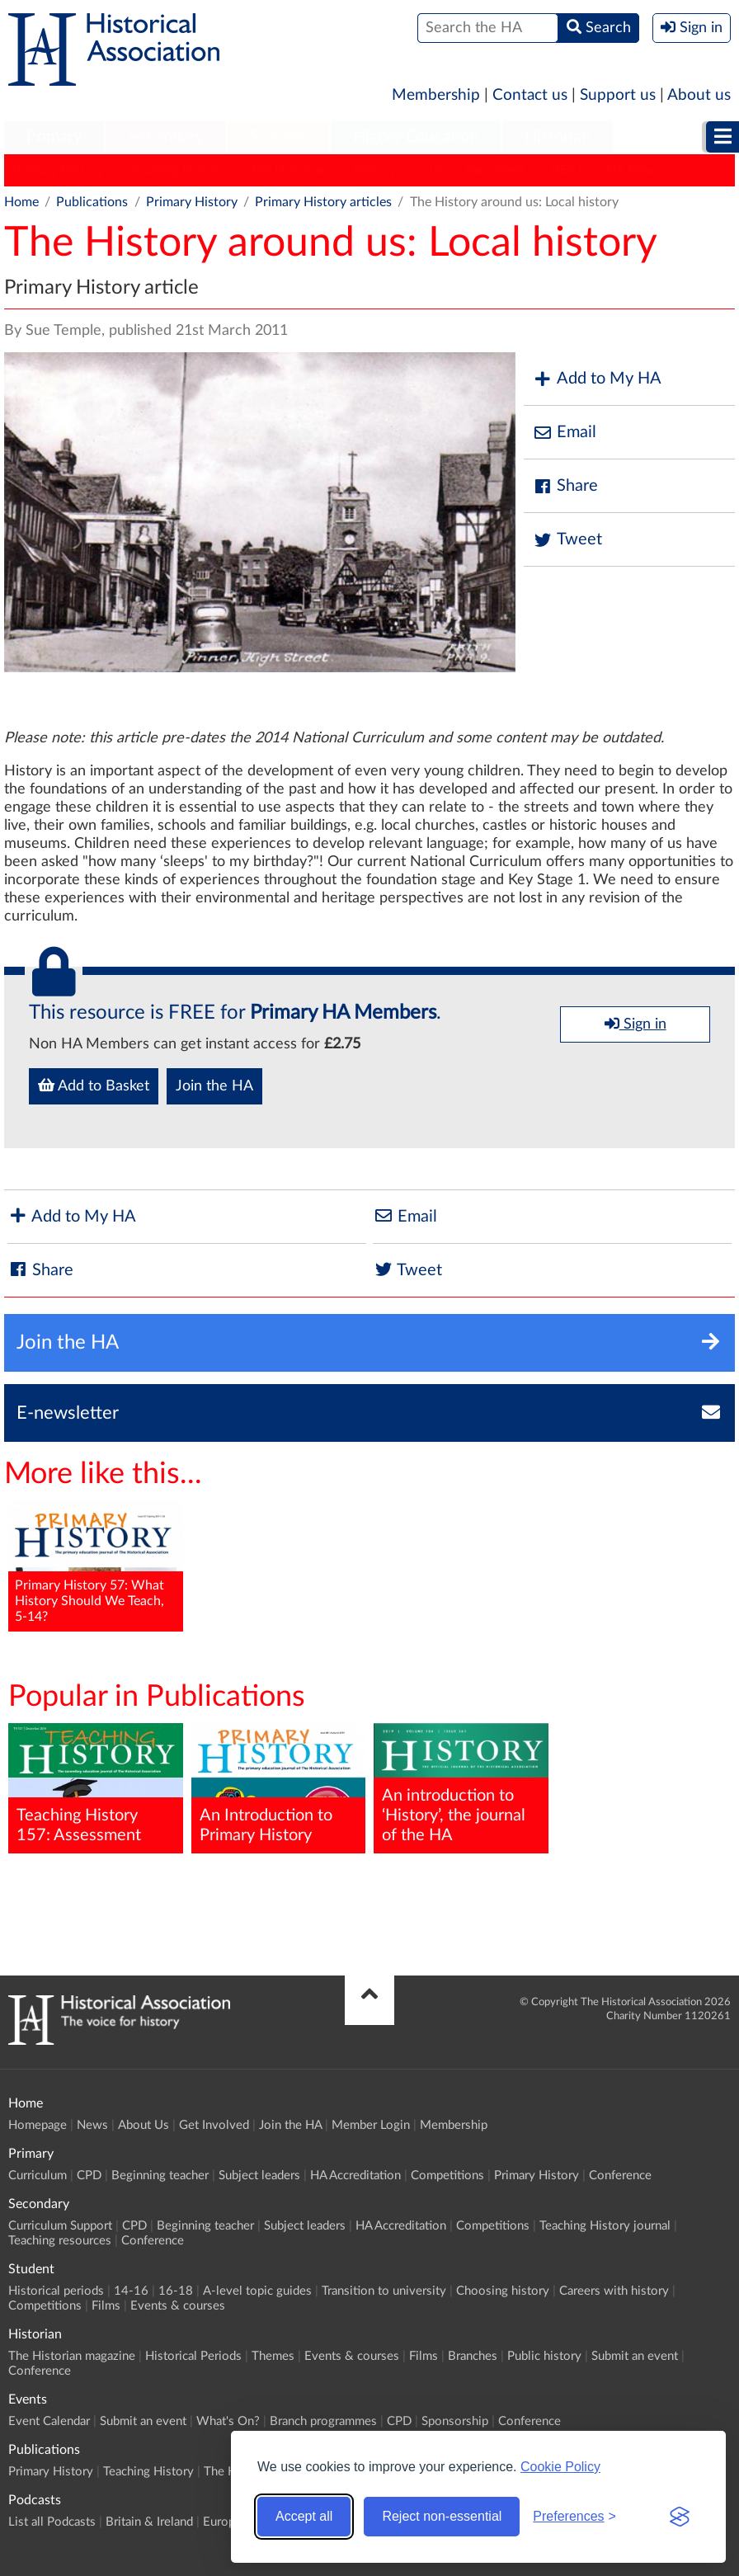  I want to click on Historian, so click(558, 137).